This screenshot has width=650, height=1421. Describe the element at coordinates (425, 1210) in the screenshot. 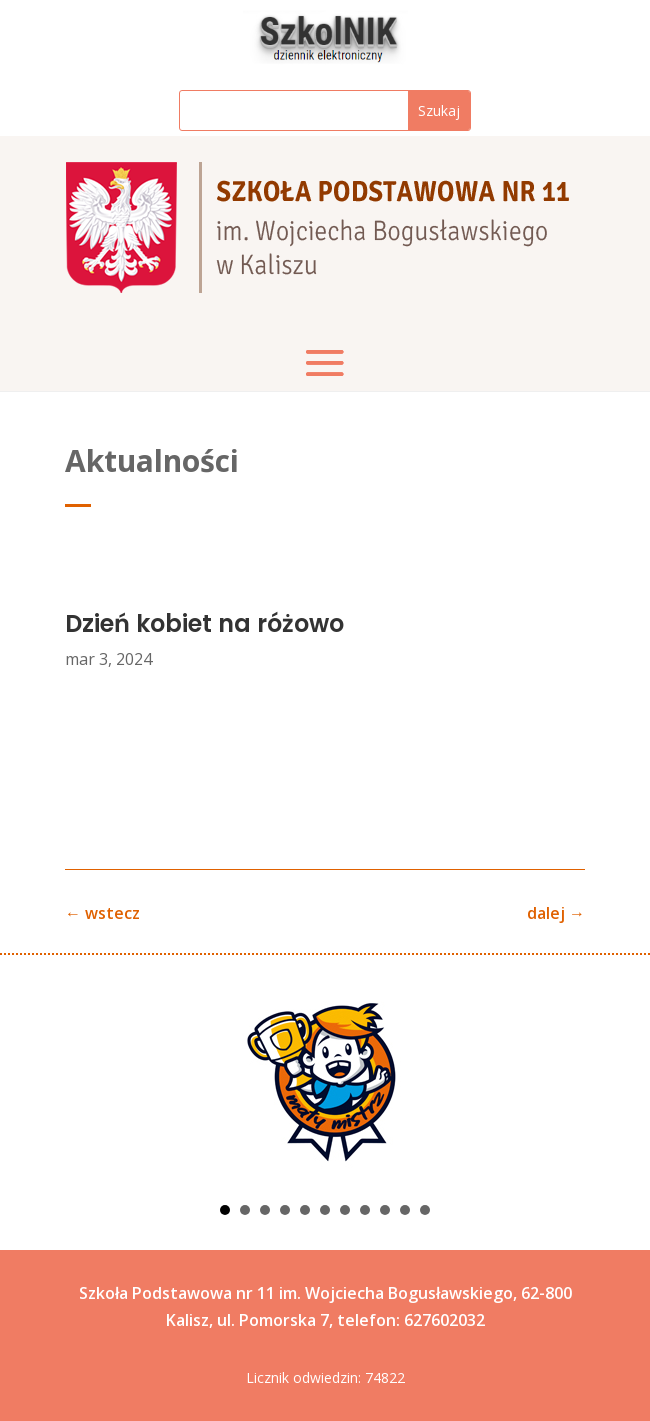

I see `11` at that location.